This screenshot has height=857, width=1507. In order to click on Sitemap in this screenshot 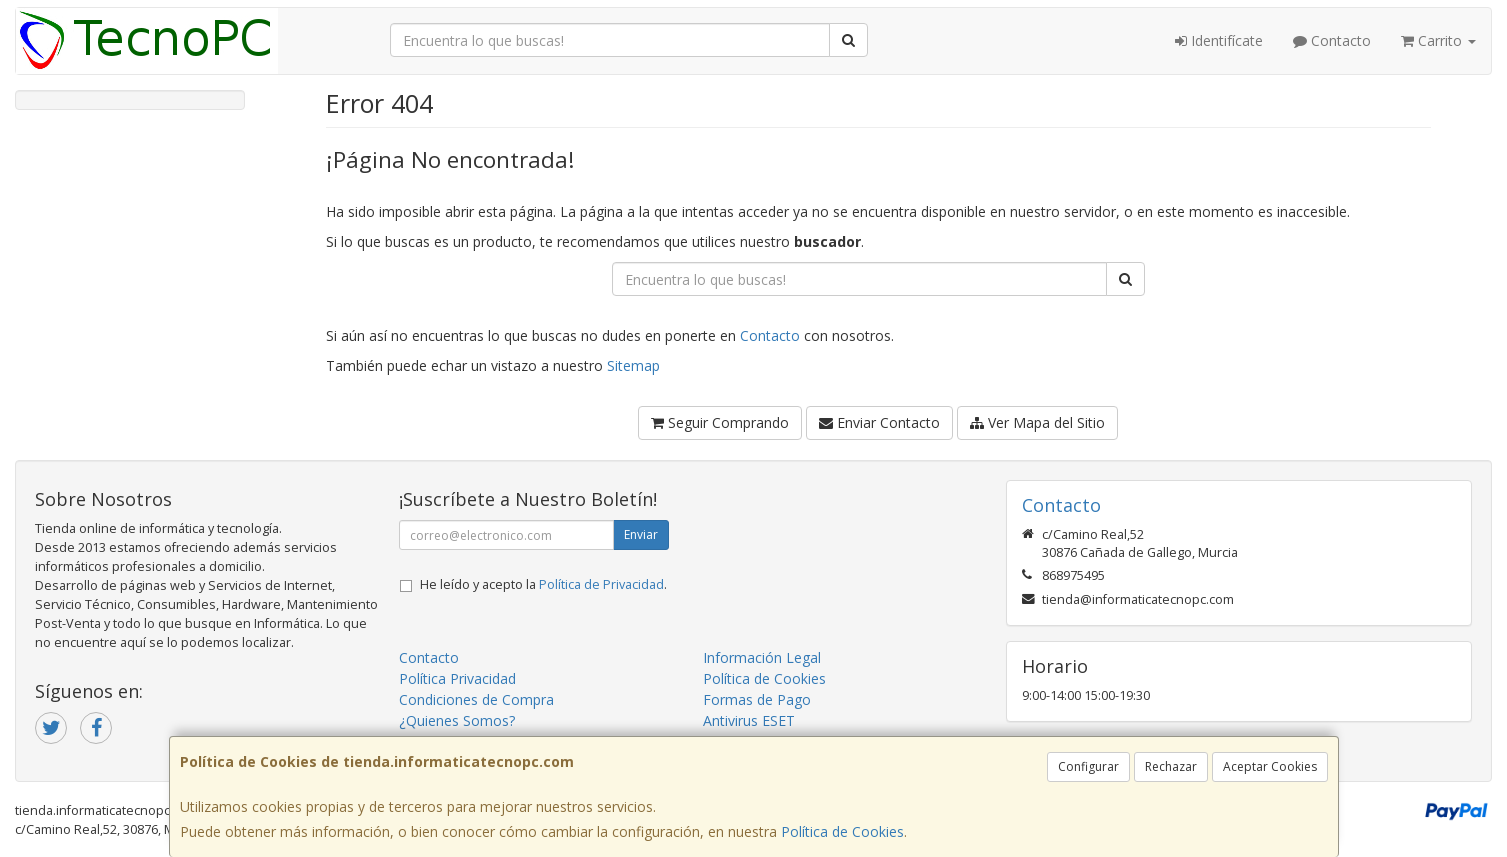, I will do `click(633, 365)`.